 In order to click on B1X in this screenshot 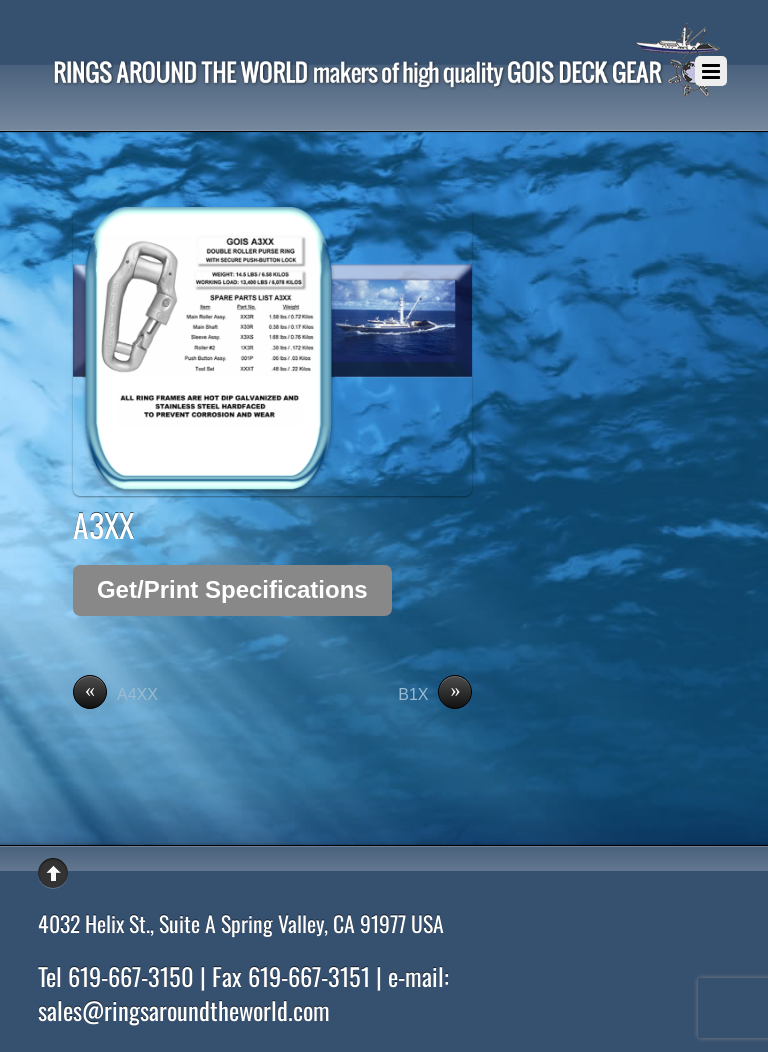, I will do `click(435, 695)`.